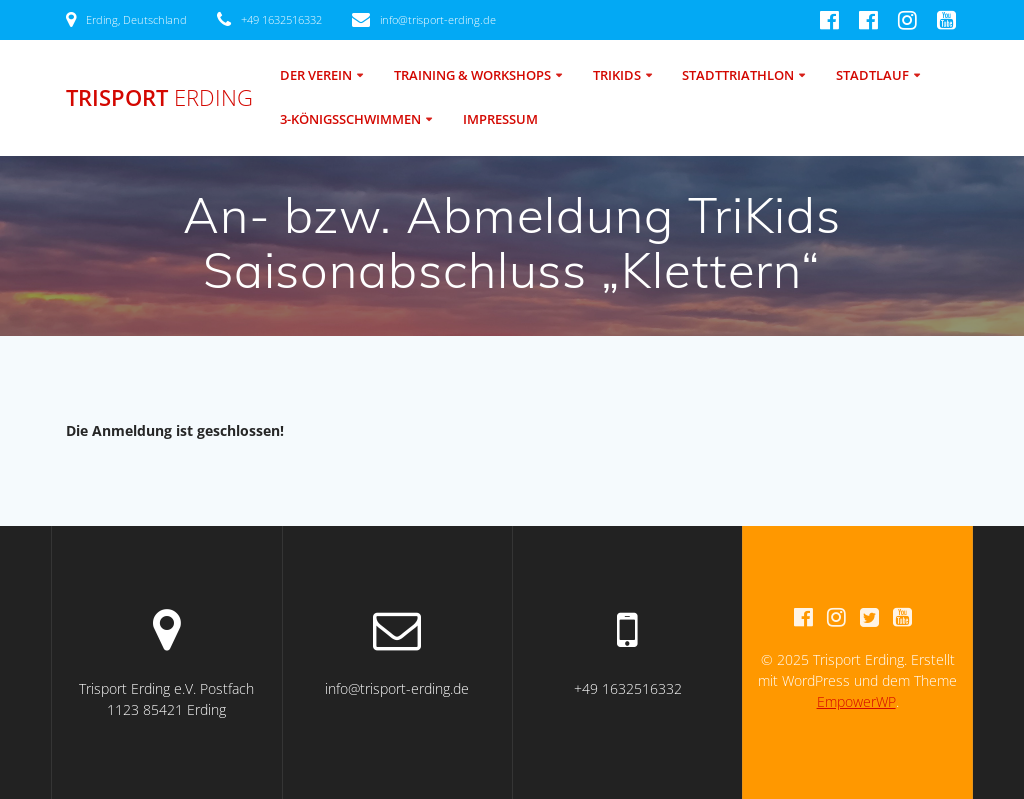 The image size is (1024, 799). What do you see at coordinates (472, 75) in the screenshot?
I see `Training & Workshops` at bounding box center [472, 75].